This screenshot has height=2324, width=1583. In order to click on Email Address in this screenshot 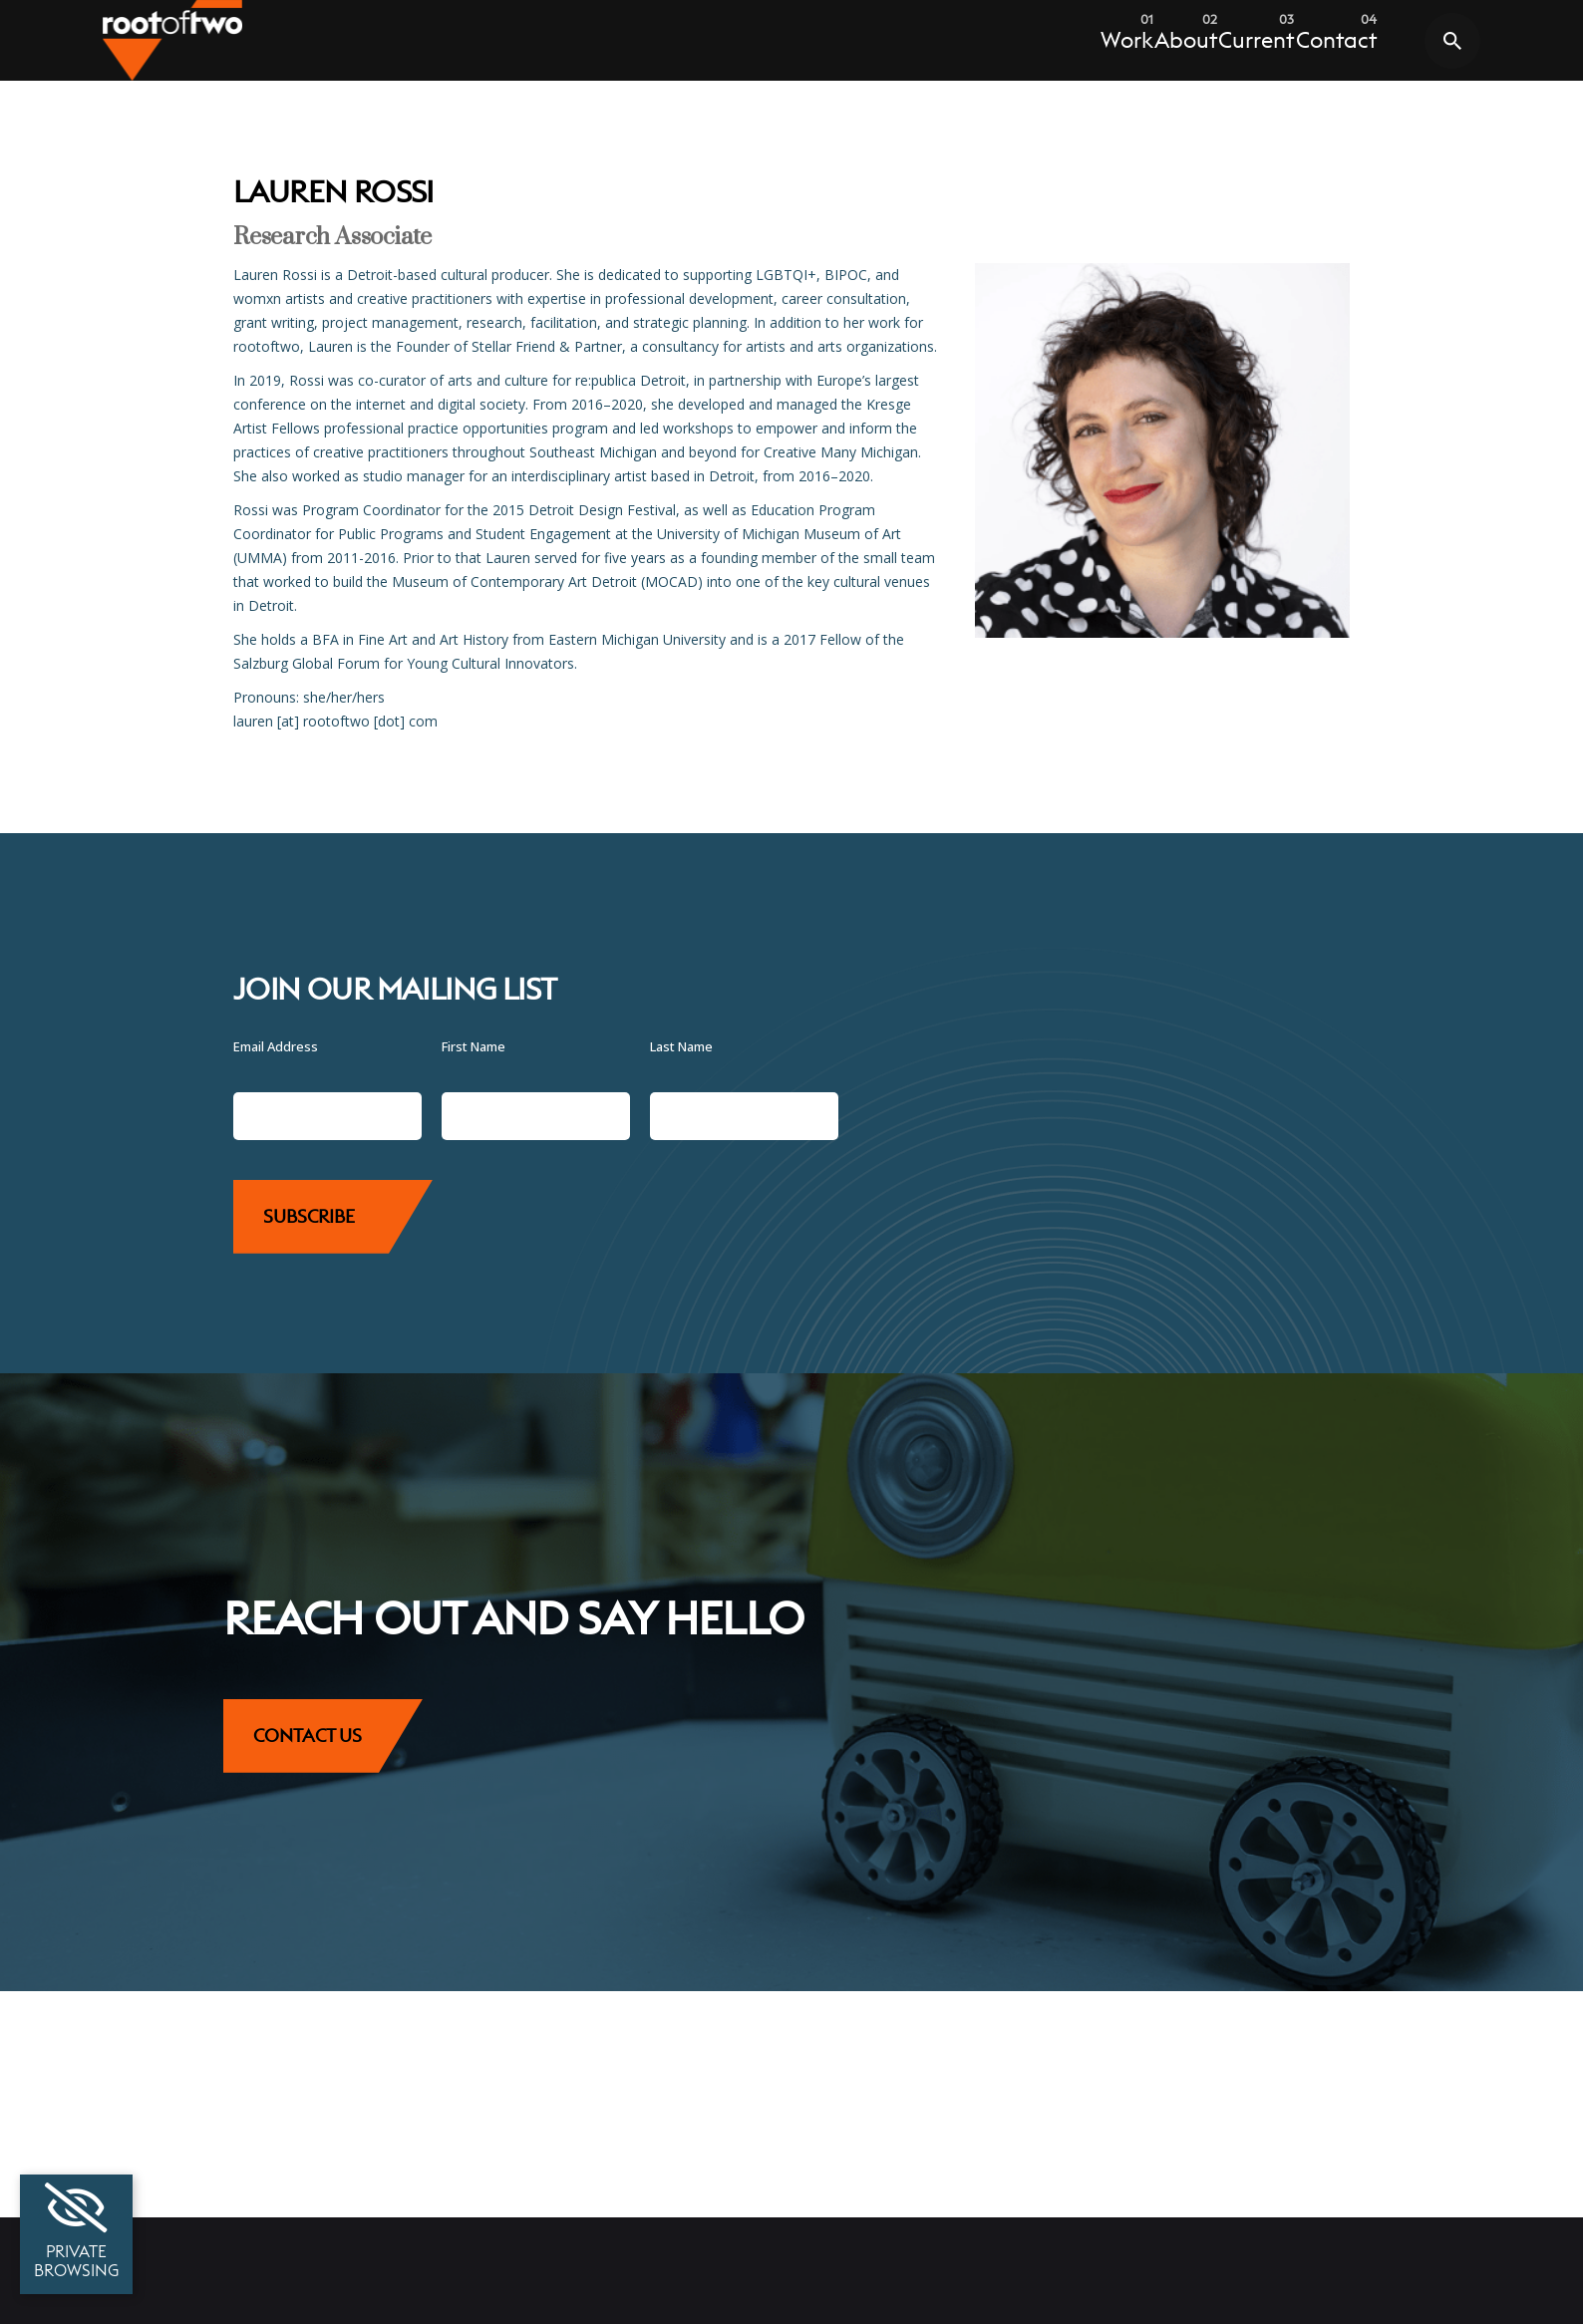, I will do `click(275, 1046)`.